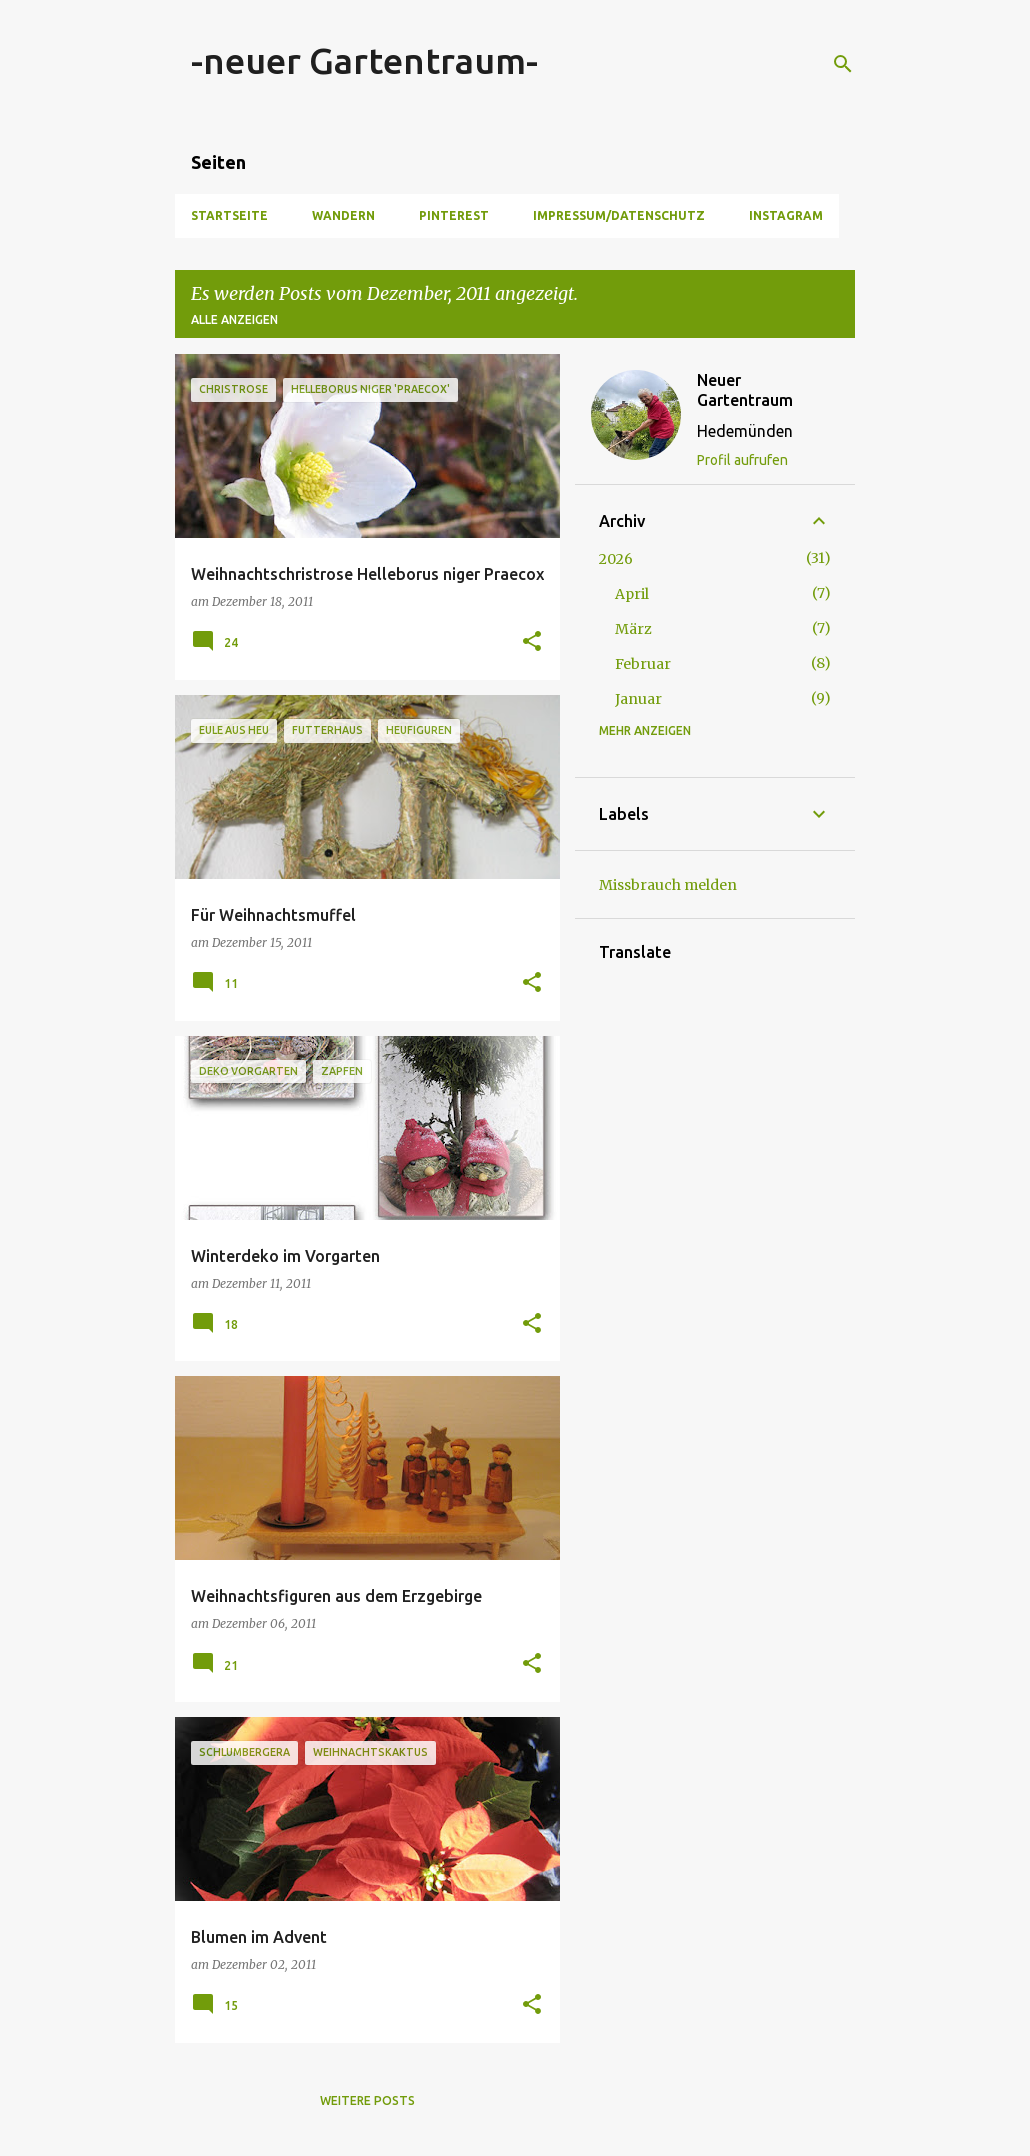 This screenshot has width=1030, height=2156. Describe the element at coordinates (643, 664) in the screenshot. I see `Februar` at that location.